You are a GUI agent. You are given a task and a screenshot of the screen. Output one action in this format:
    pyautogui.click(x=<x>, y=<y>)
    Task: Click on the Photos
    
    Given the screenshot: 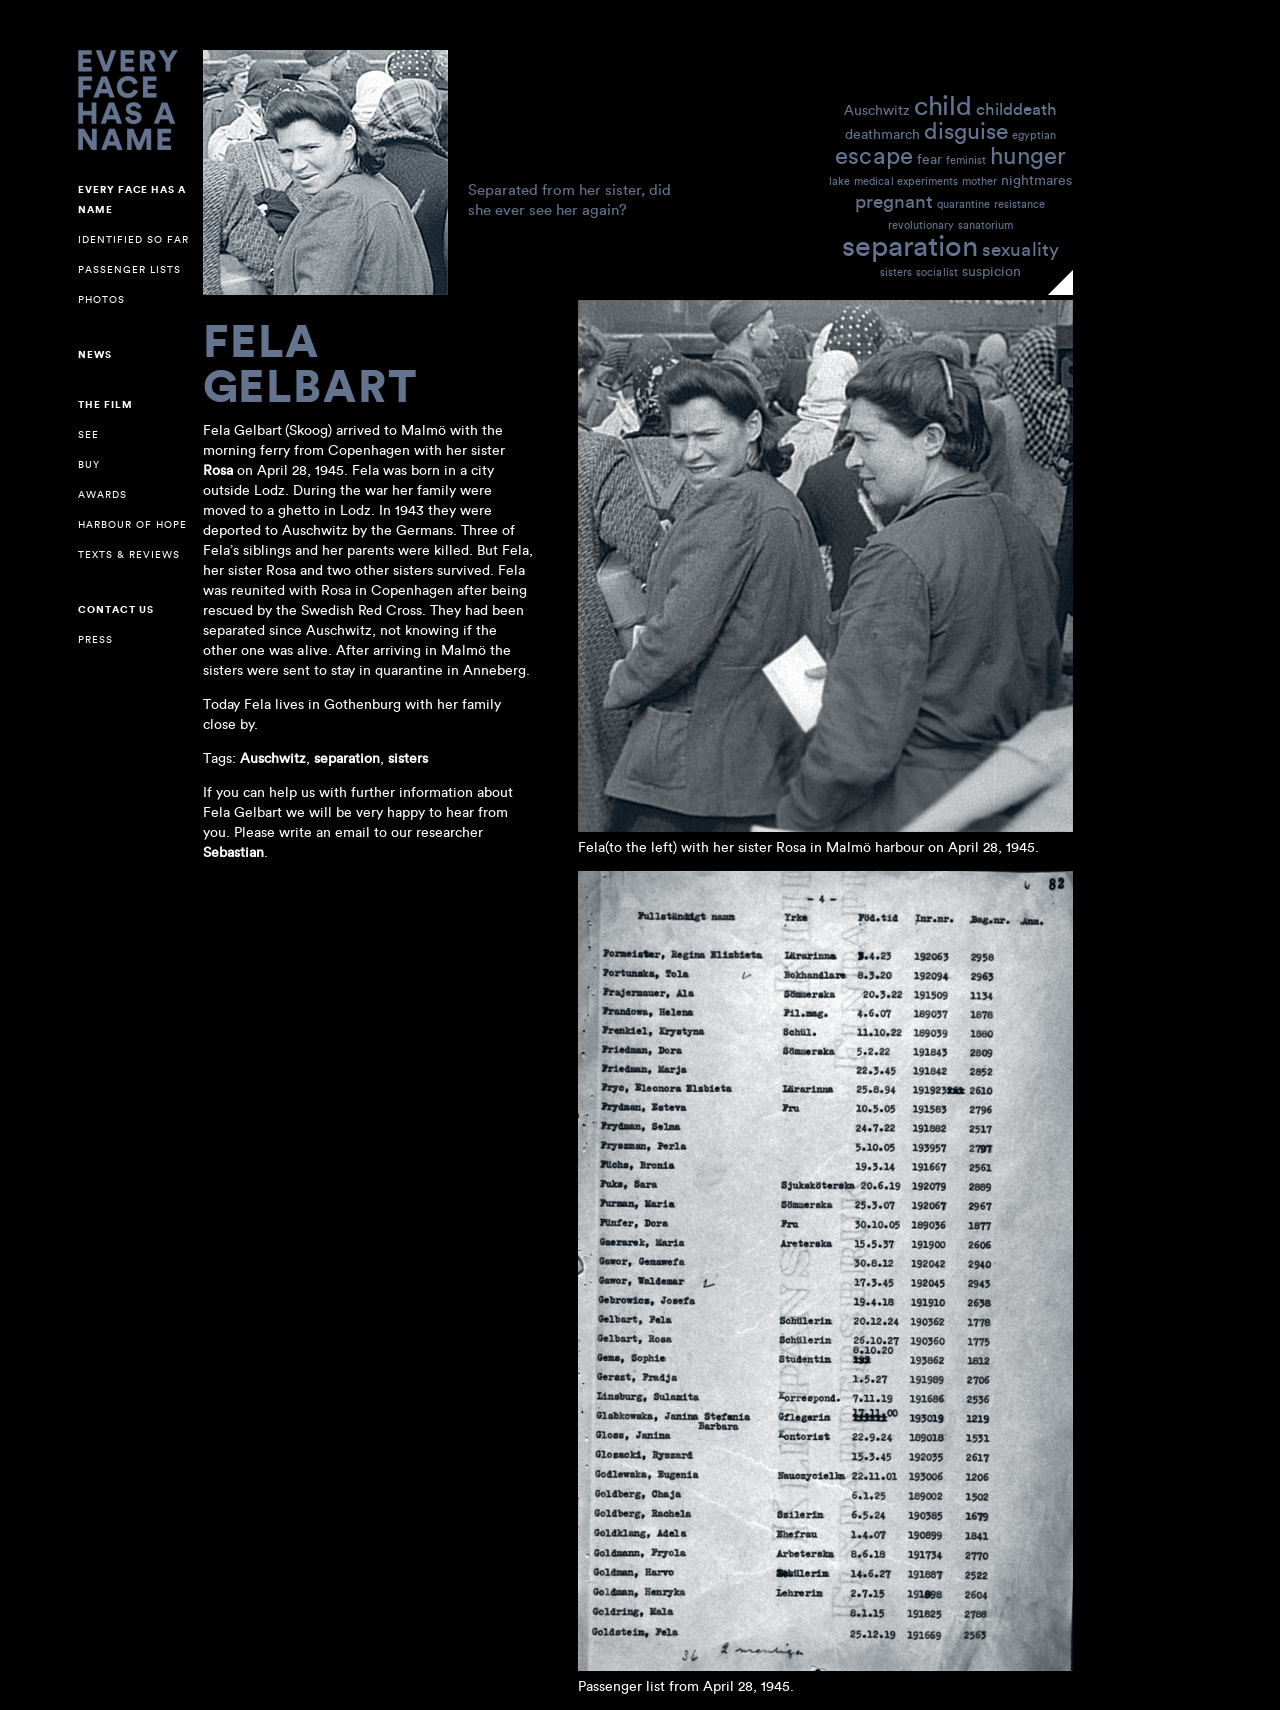 What is the action you would take?
    pyautogui.click(x=101, y=299)
    